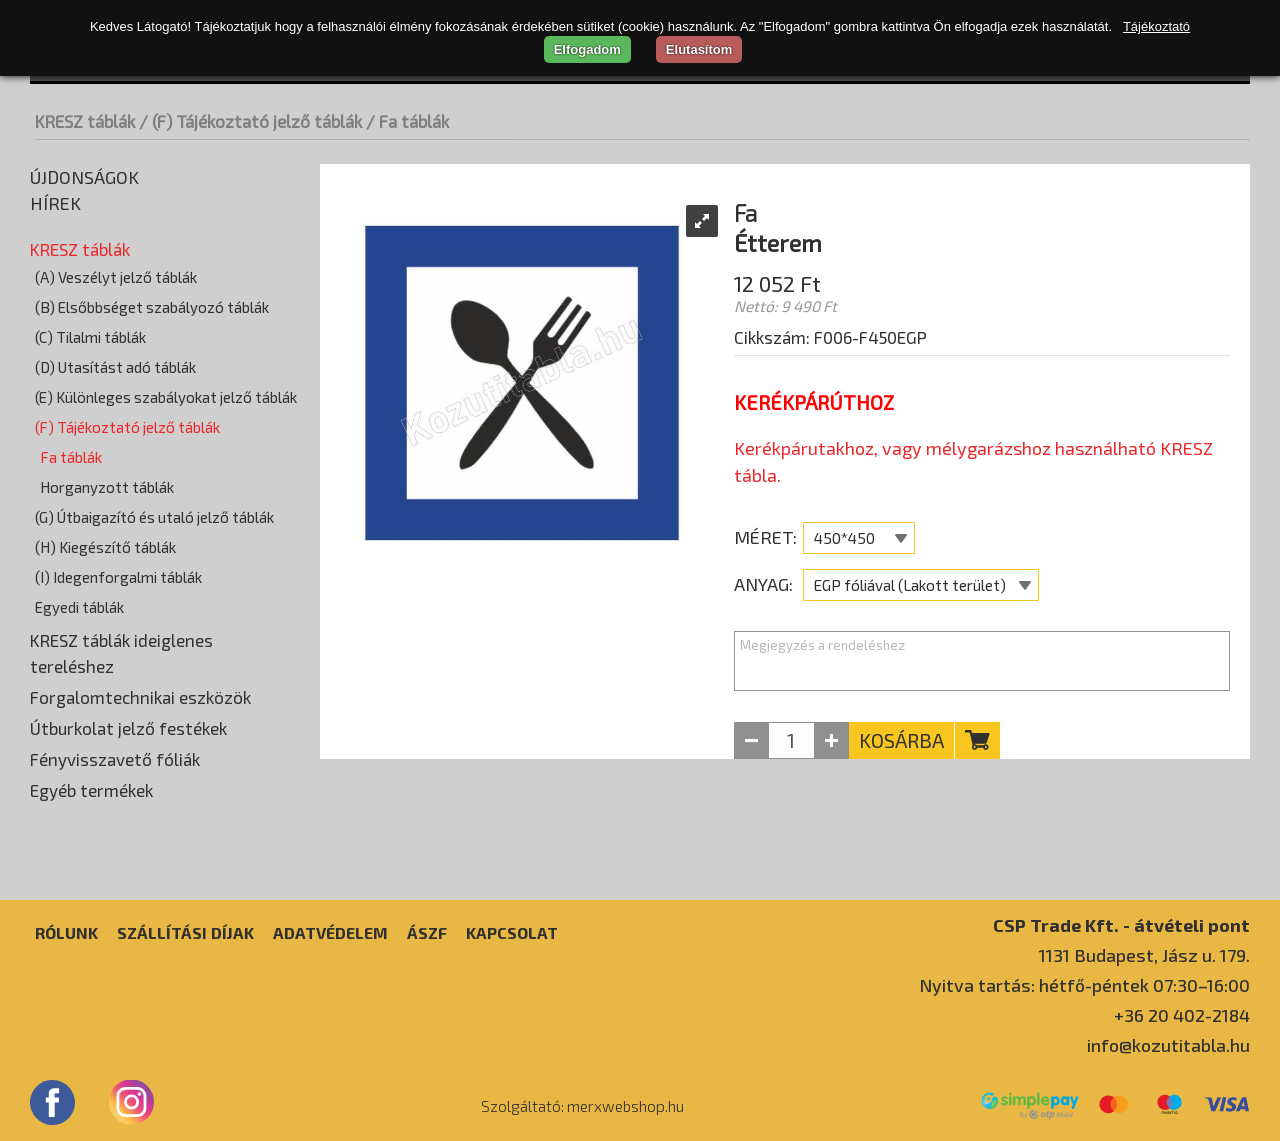 The width and height of the screenshot is (1280, 1141). Describe the element at coordinates (407, 121) in the screenshot. I see `/ Fa táblák` at that location.